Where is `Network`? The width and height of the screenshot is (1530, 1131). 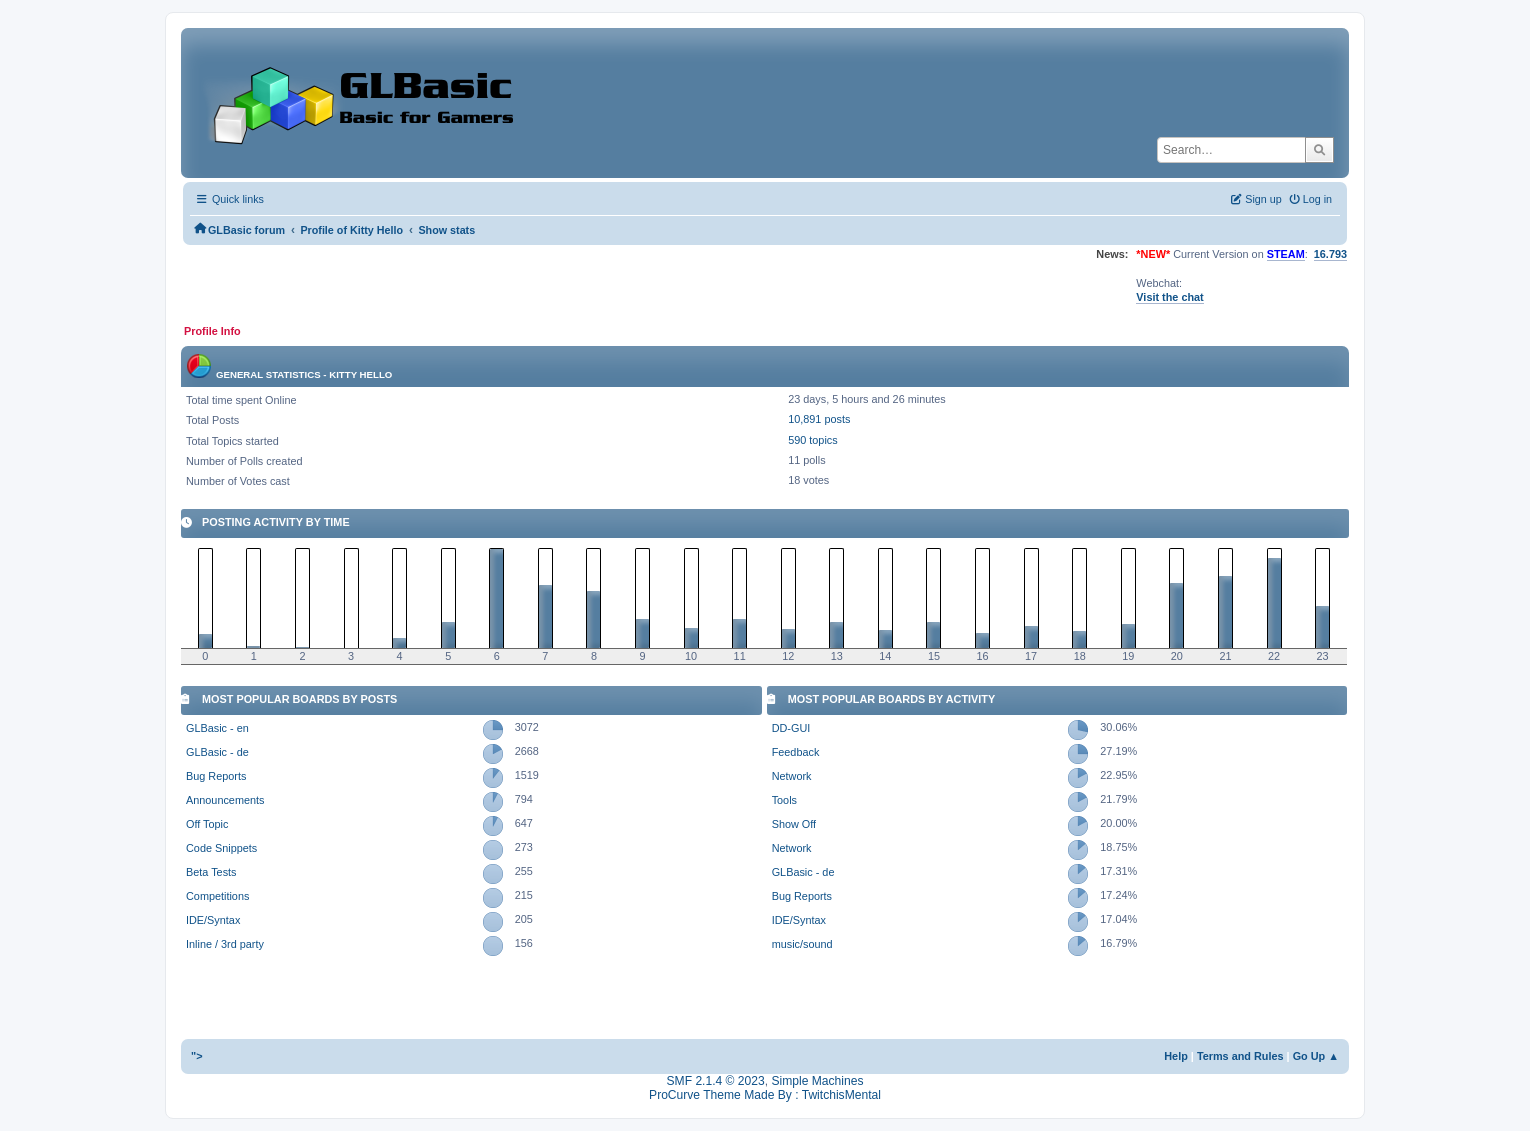
Network is located at coordinates (792, 776).